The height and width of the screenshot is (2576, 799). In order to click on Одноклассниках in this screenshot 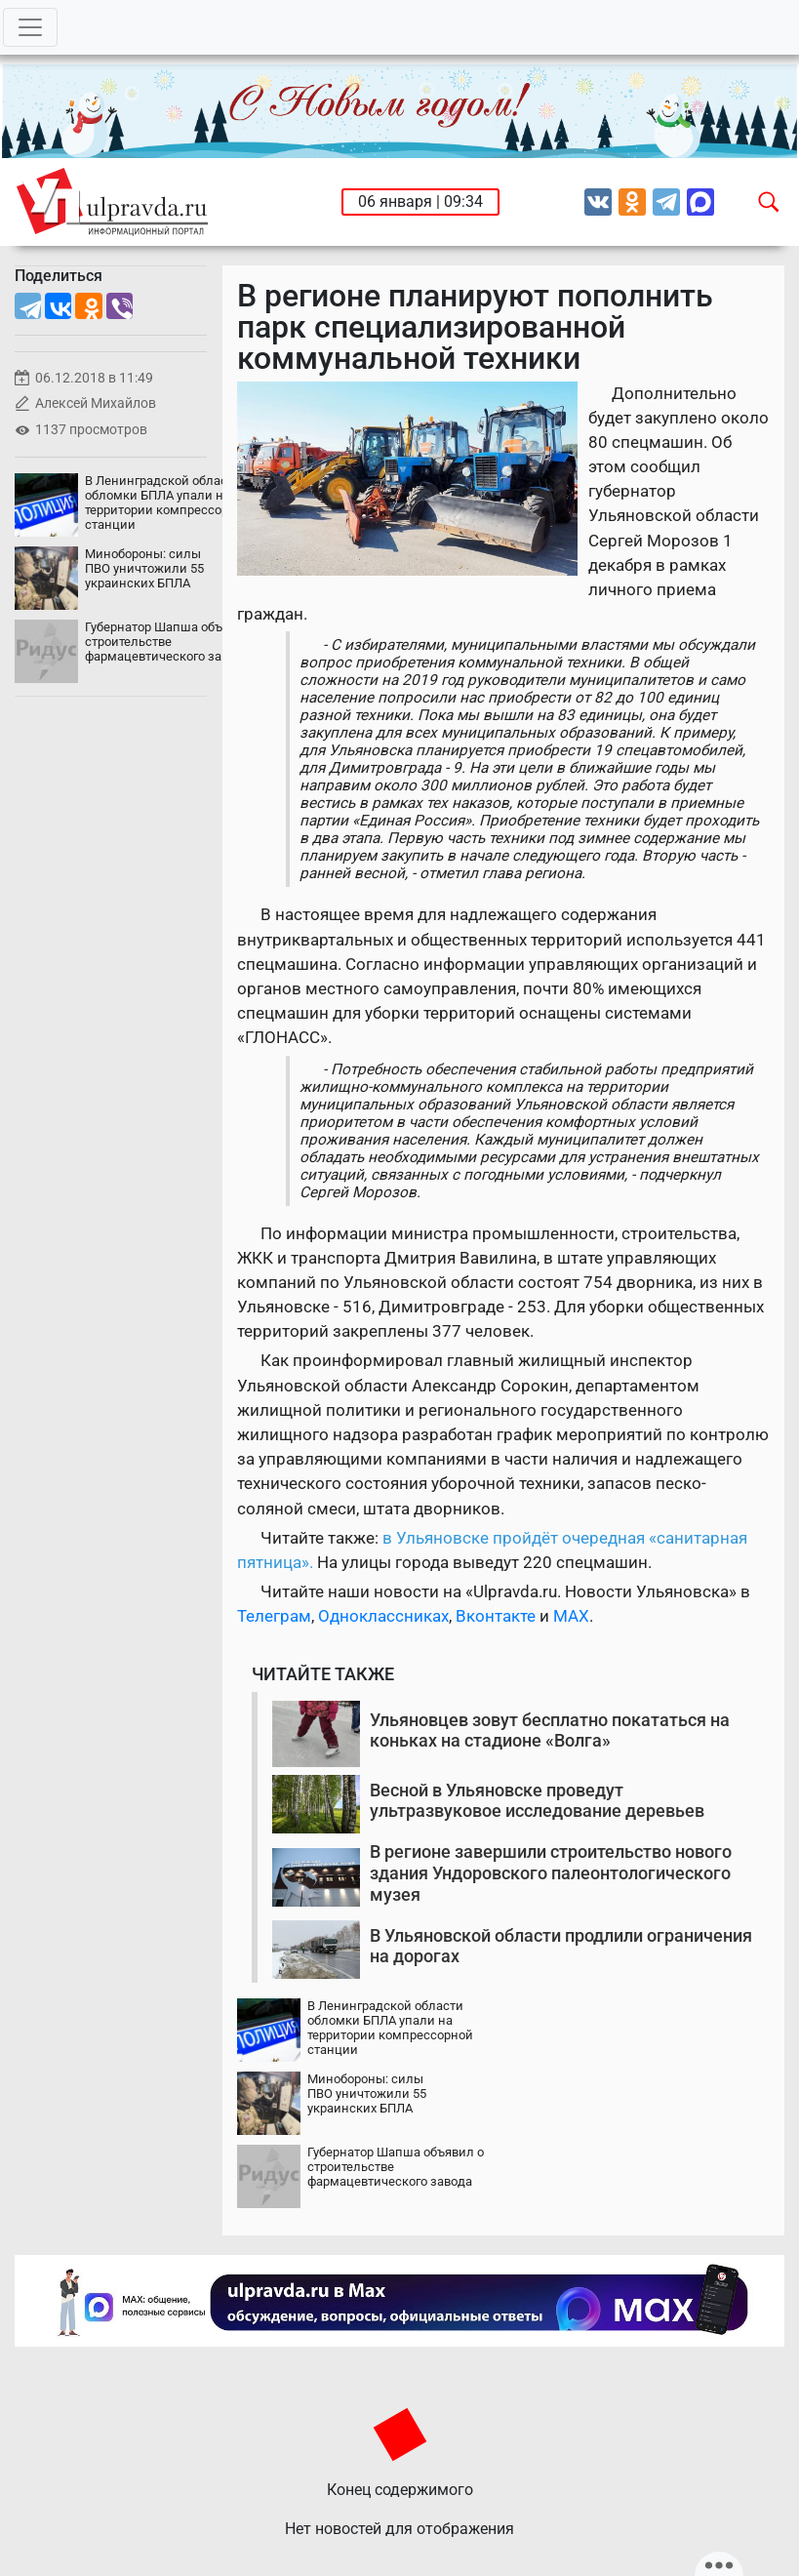, I will do `click(383, 1616)`.